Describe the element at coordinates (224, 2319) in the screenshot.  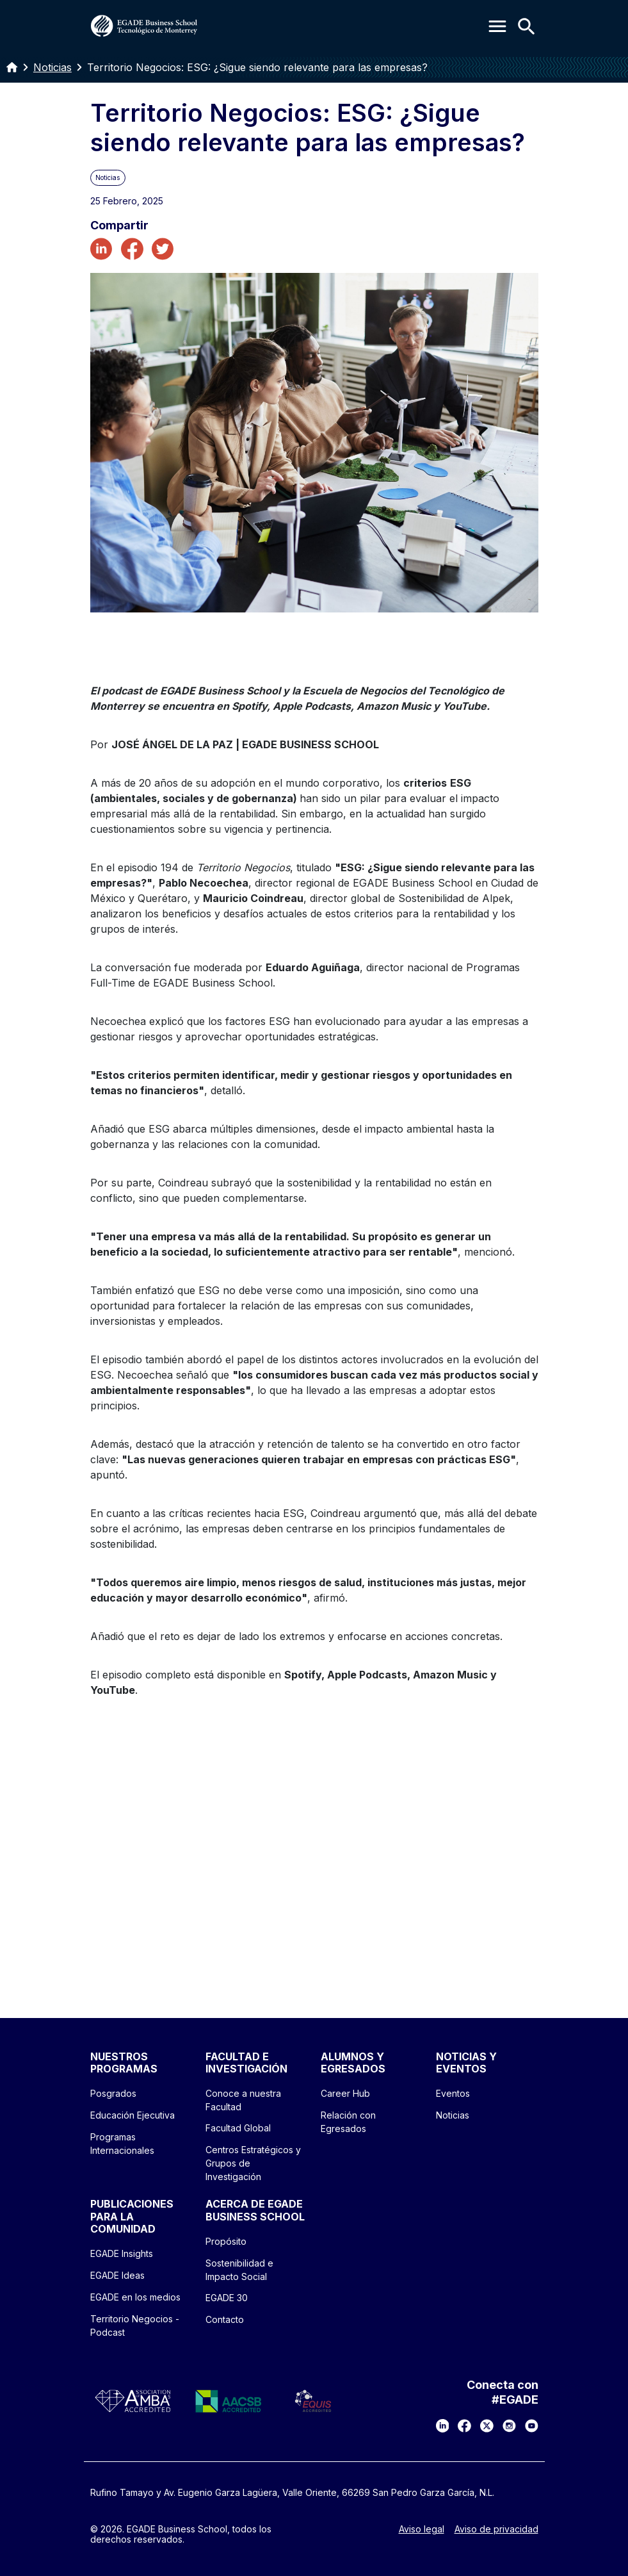
I see `Contacto` at that location.